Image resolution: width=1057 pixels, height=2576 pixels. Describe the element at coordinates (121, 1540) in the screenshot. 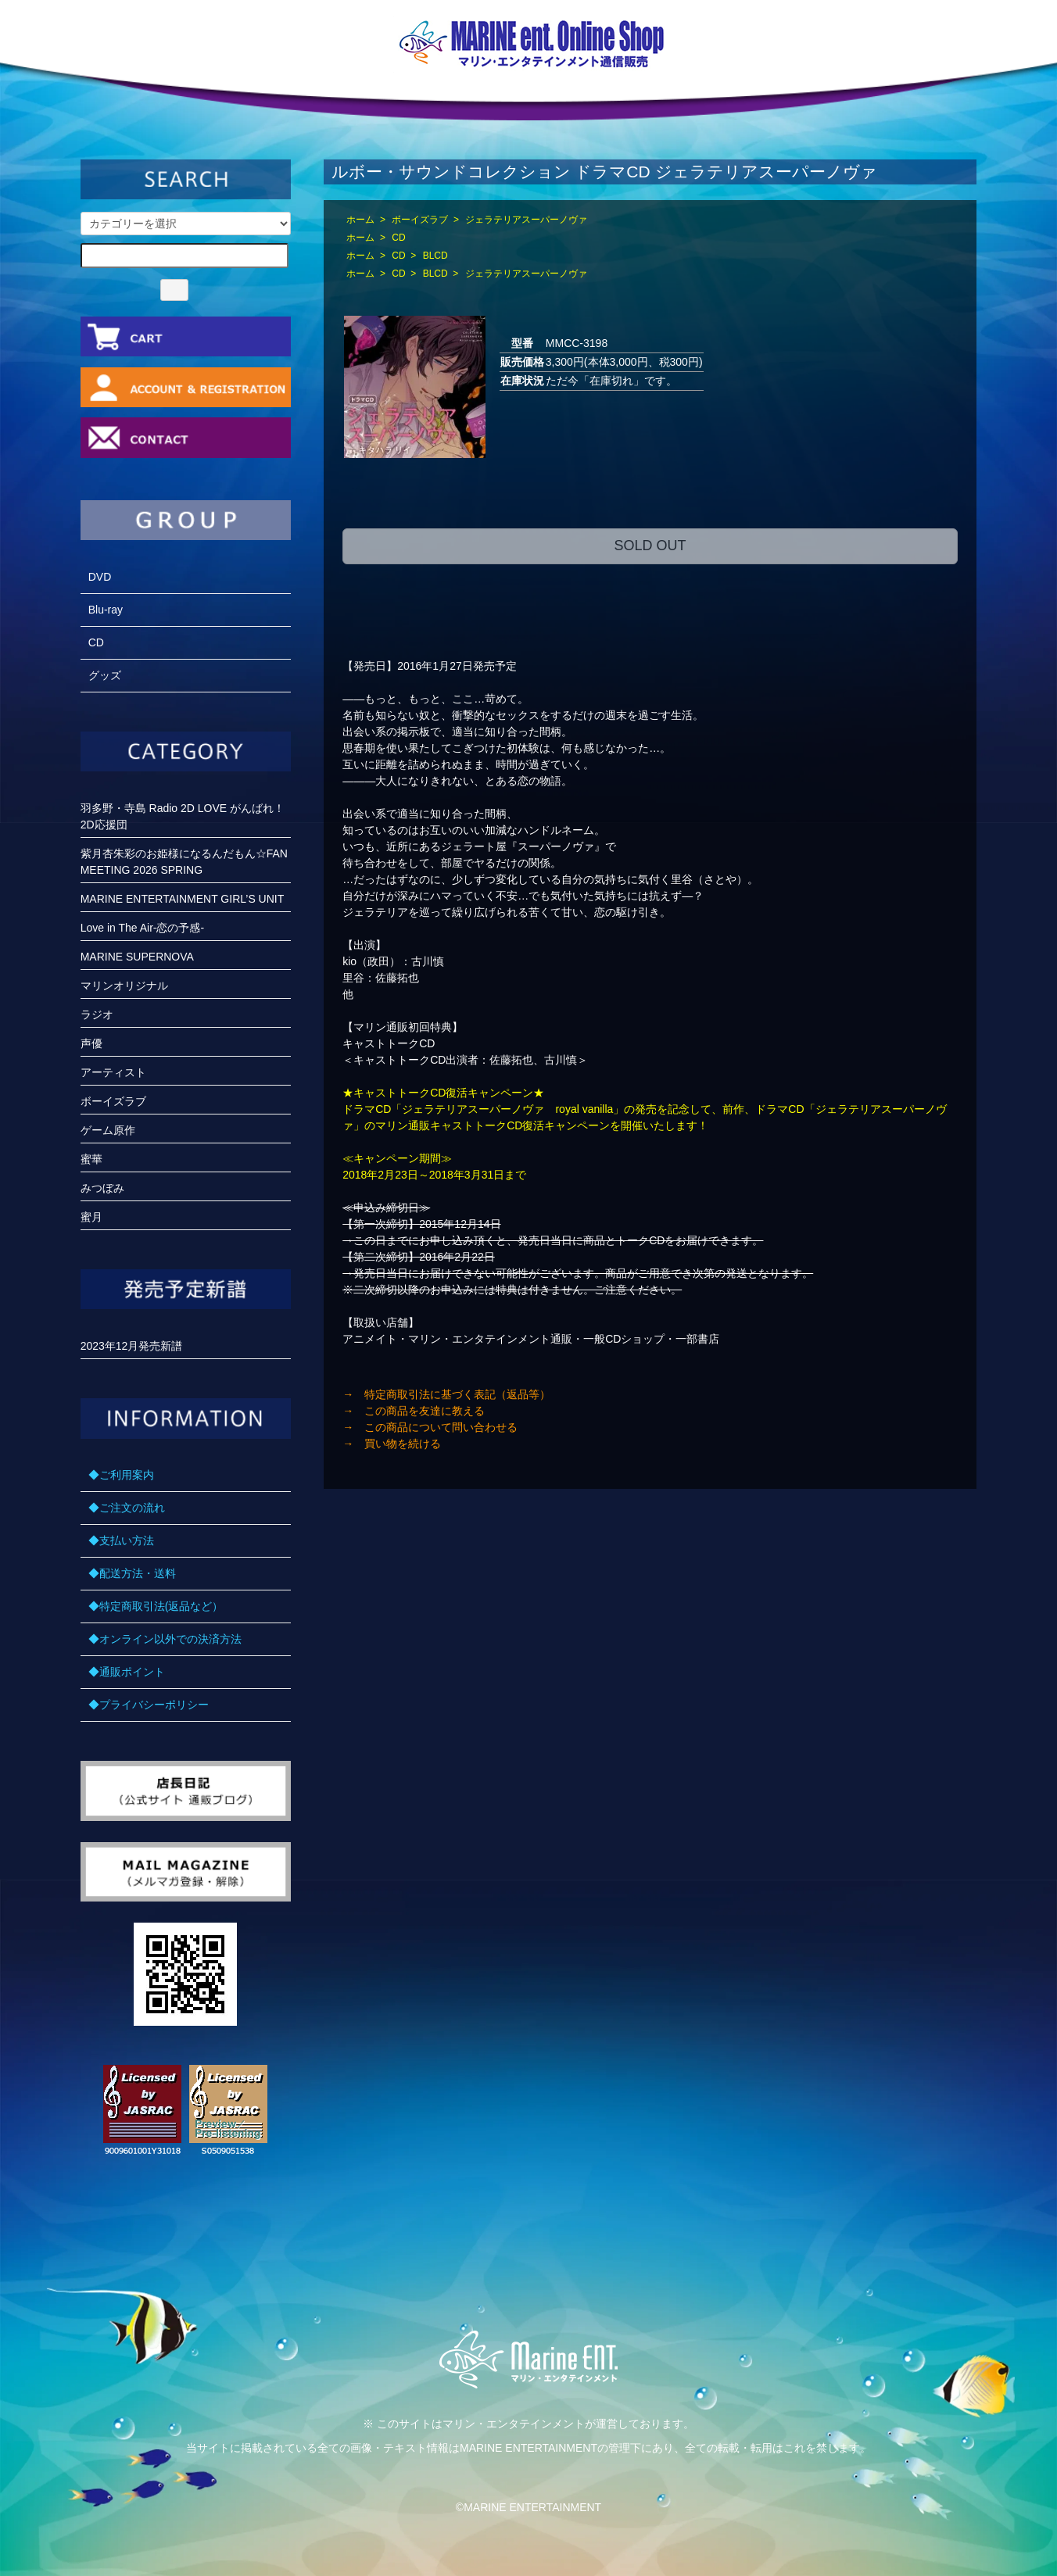

I see `◆支払い方法` at that location.